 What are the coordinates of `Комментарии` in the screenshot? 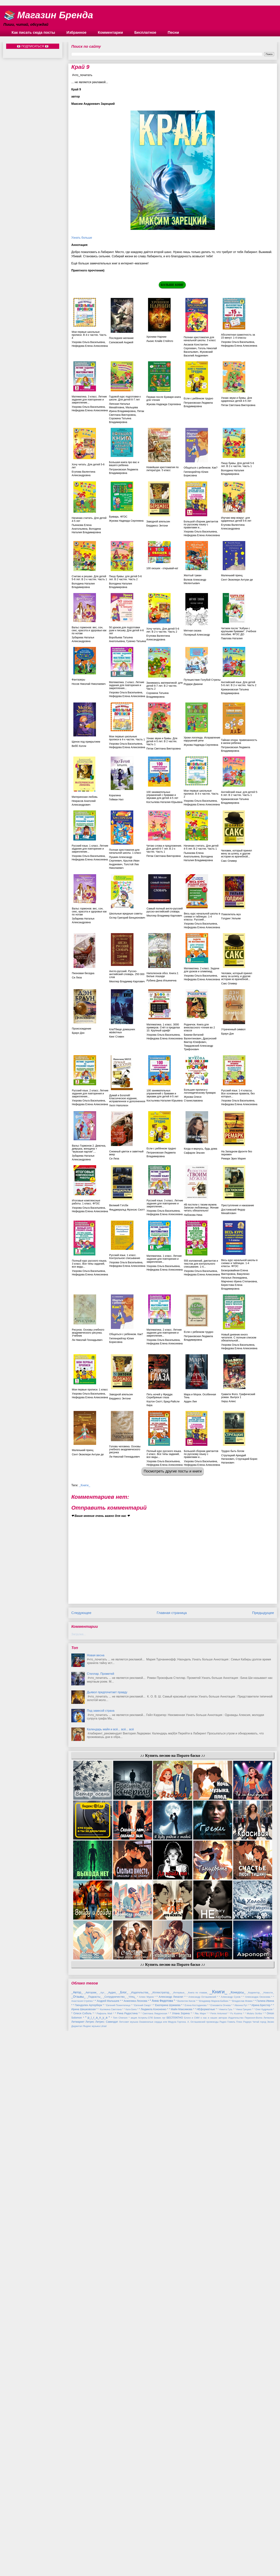 It's located at (110, 32).